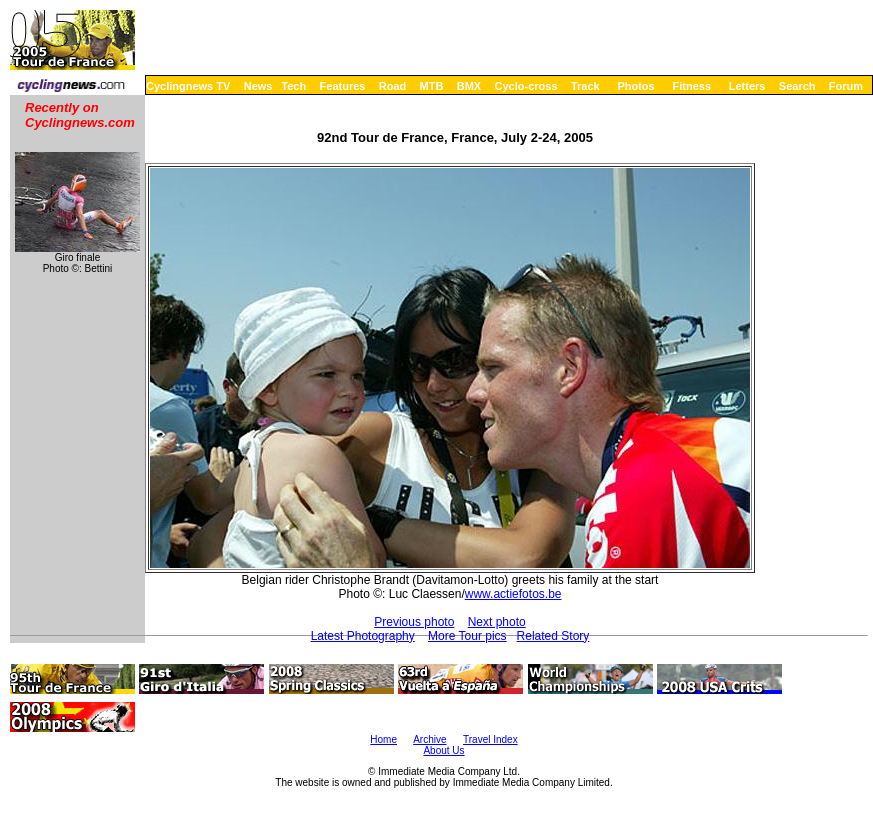 The height and width of the screenshot is (836, 873). Describe the element at coordinates (188, 86) in the screenshot. I see `Cyclingnews TV` at that location.